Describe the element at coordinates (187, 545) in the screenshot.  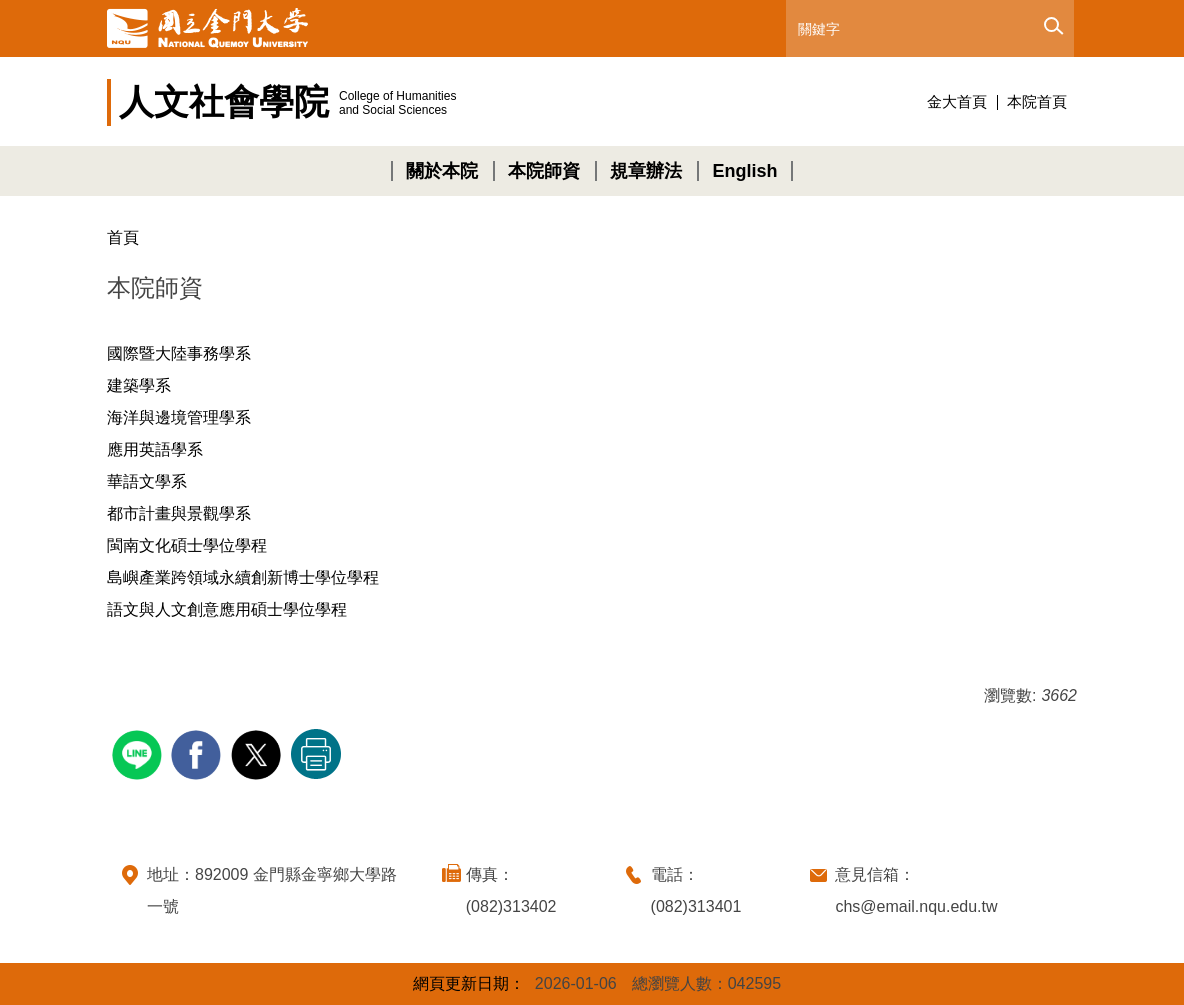
I see `閩南文化碩士學位學程` at that location.